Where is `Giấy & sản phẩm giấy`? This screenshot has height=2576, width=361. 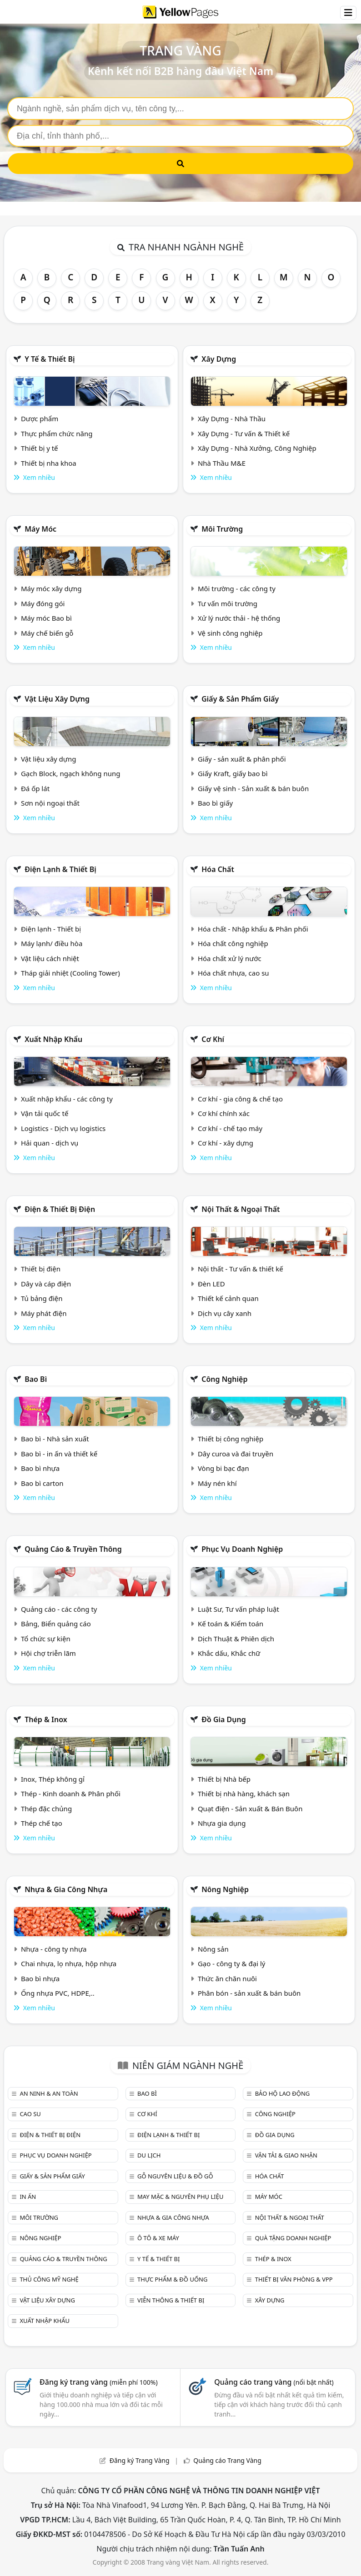 Giấy & sản phẩm giấy is located at coordinates (240, 699).